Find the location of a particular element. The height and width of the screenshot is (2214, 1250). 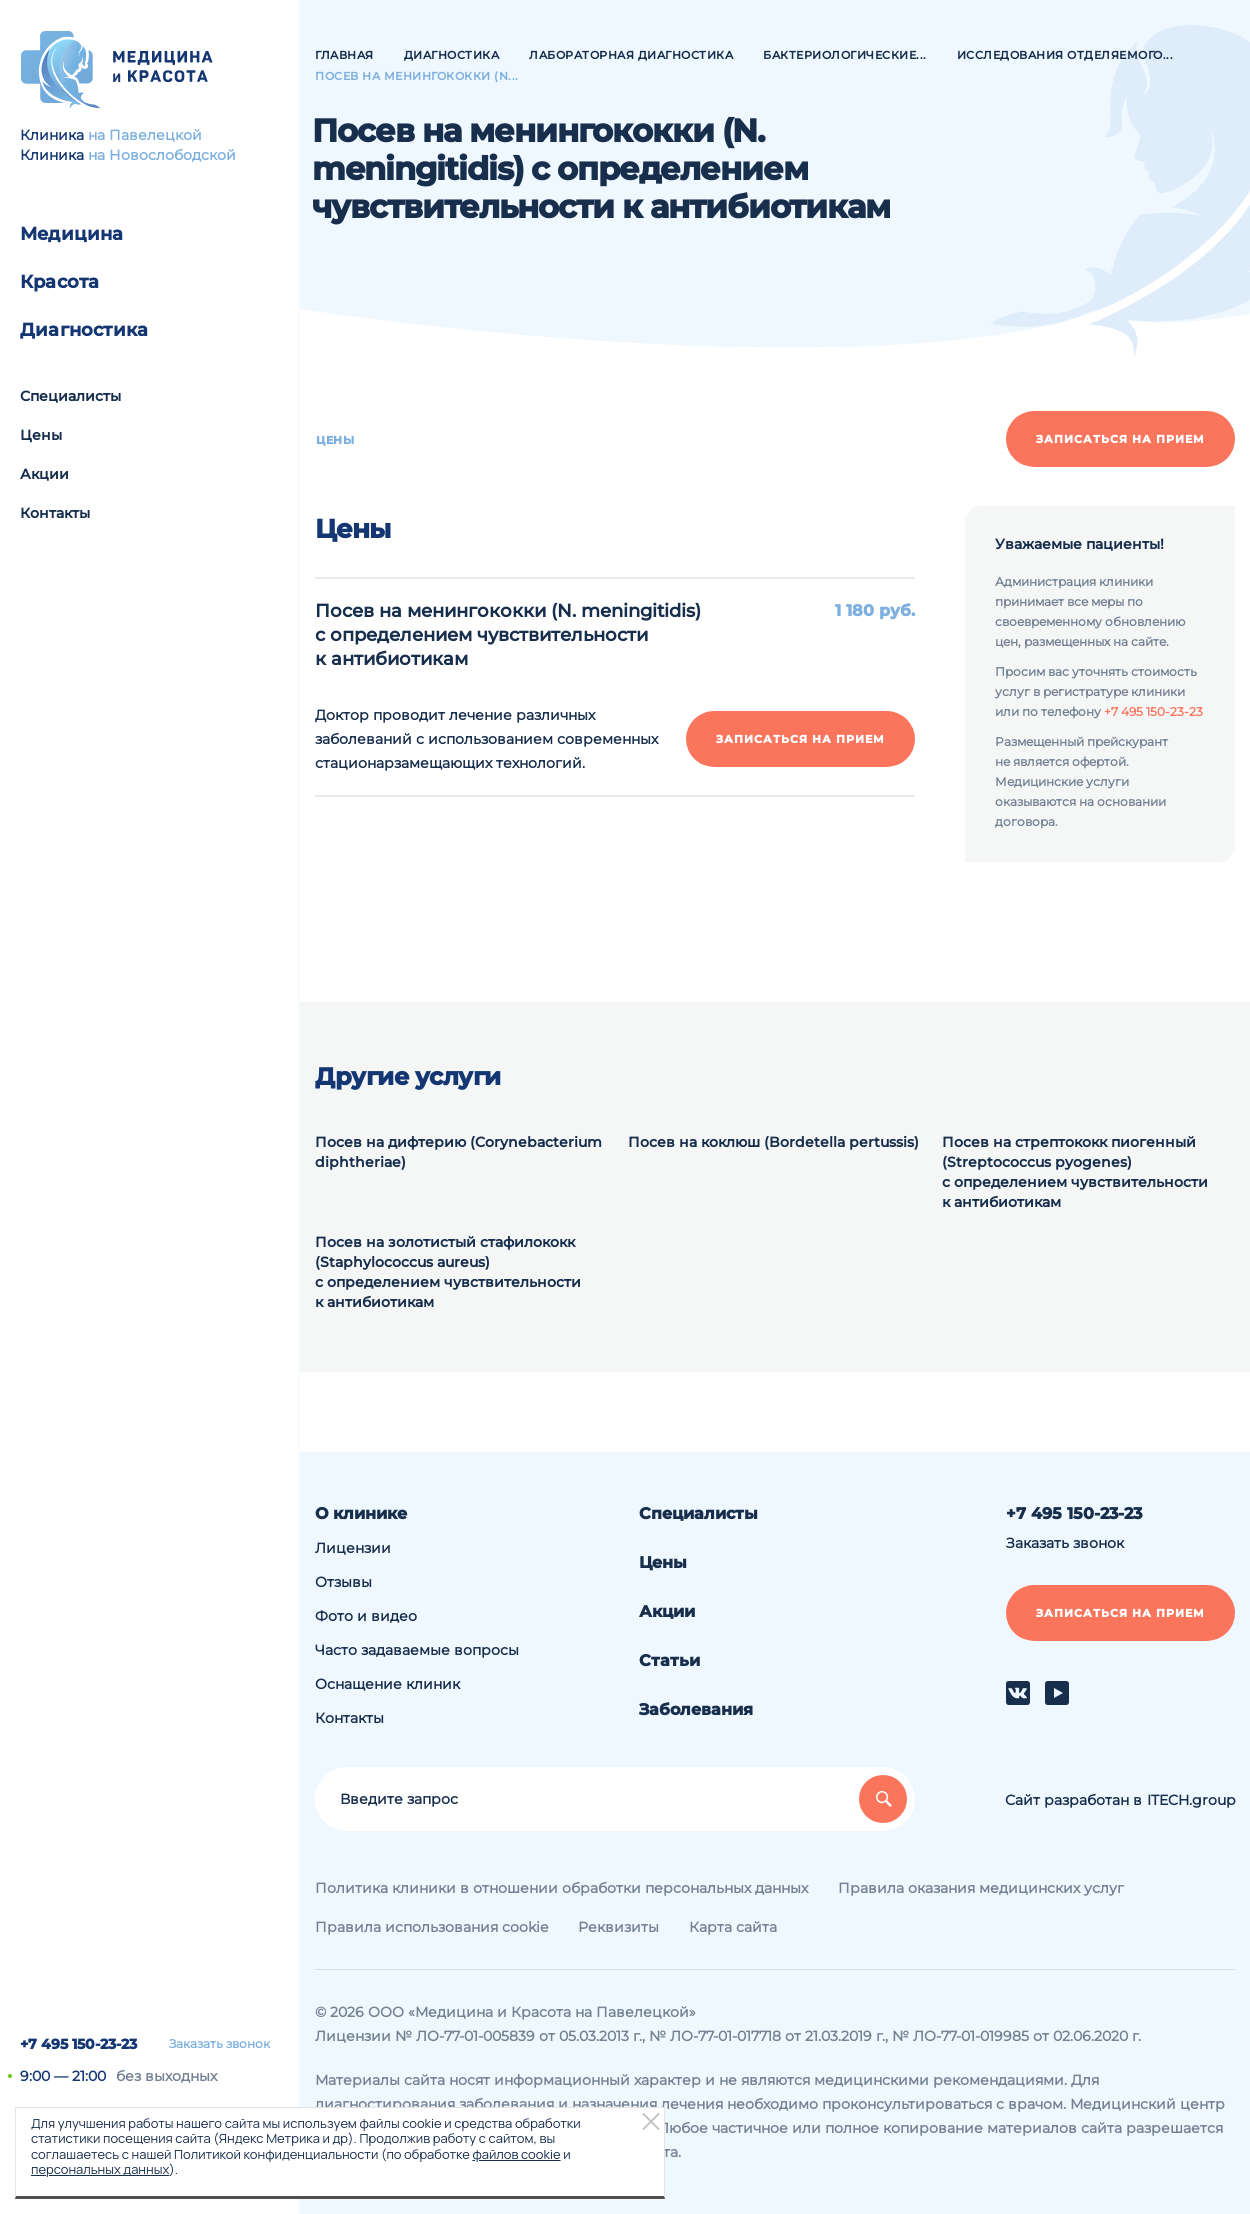

Диагностика is located at coordinates (84, 330).